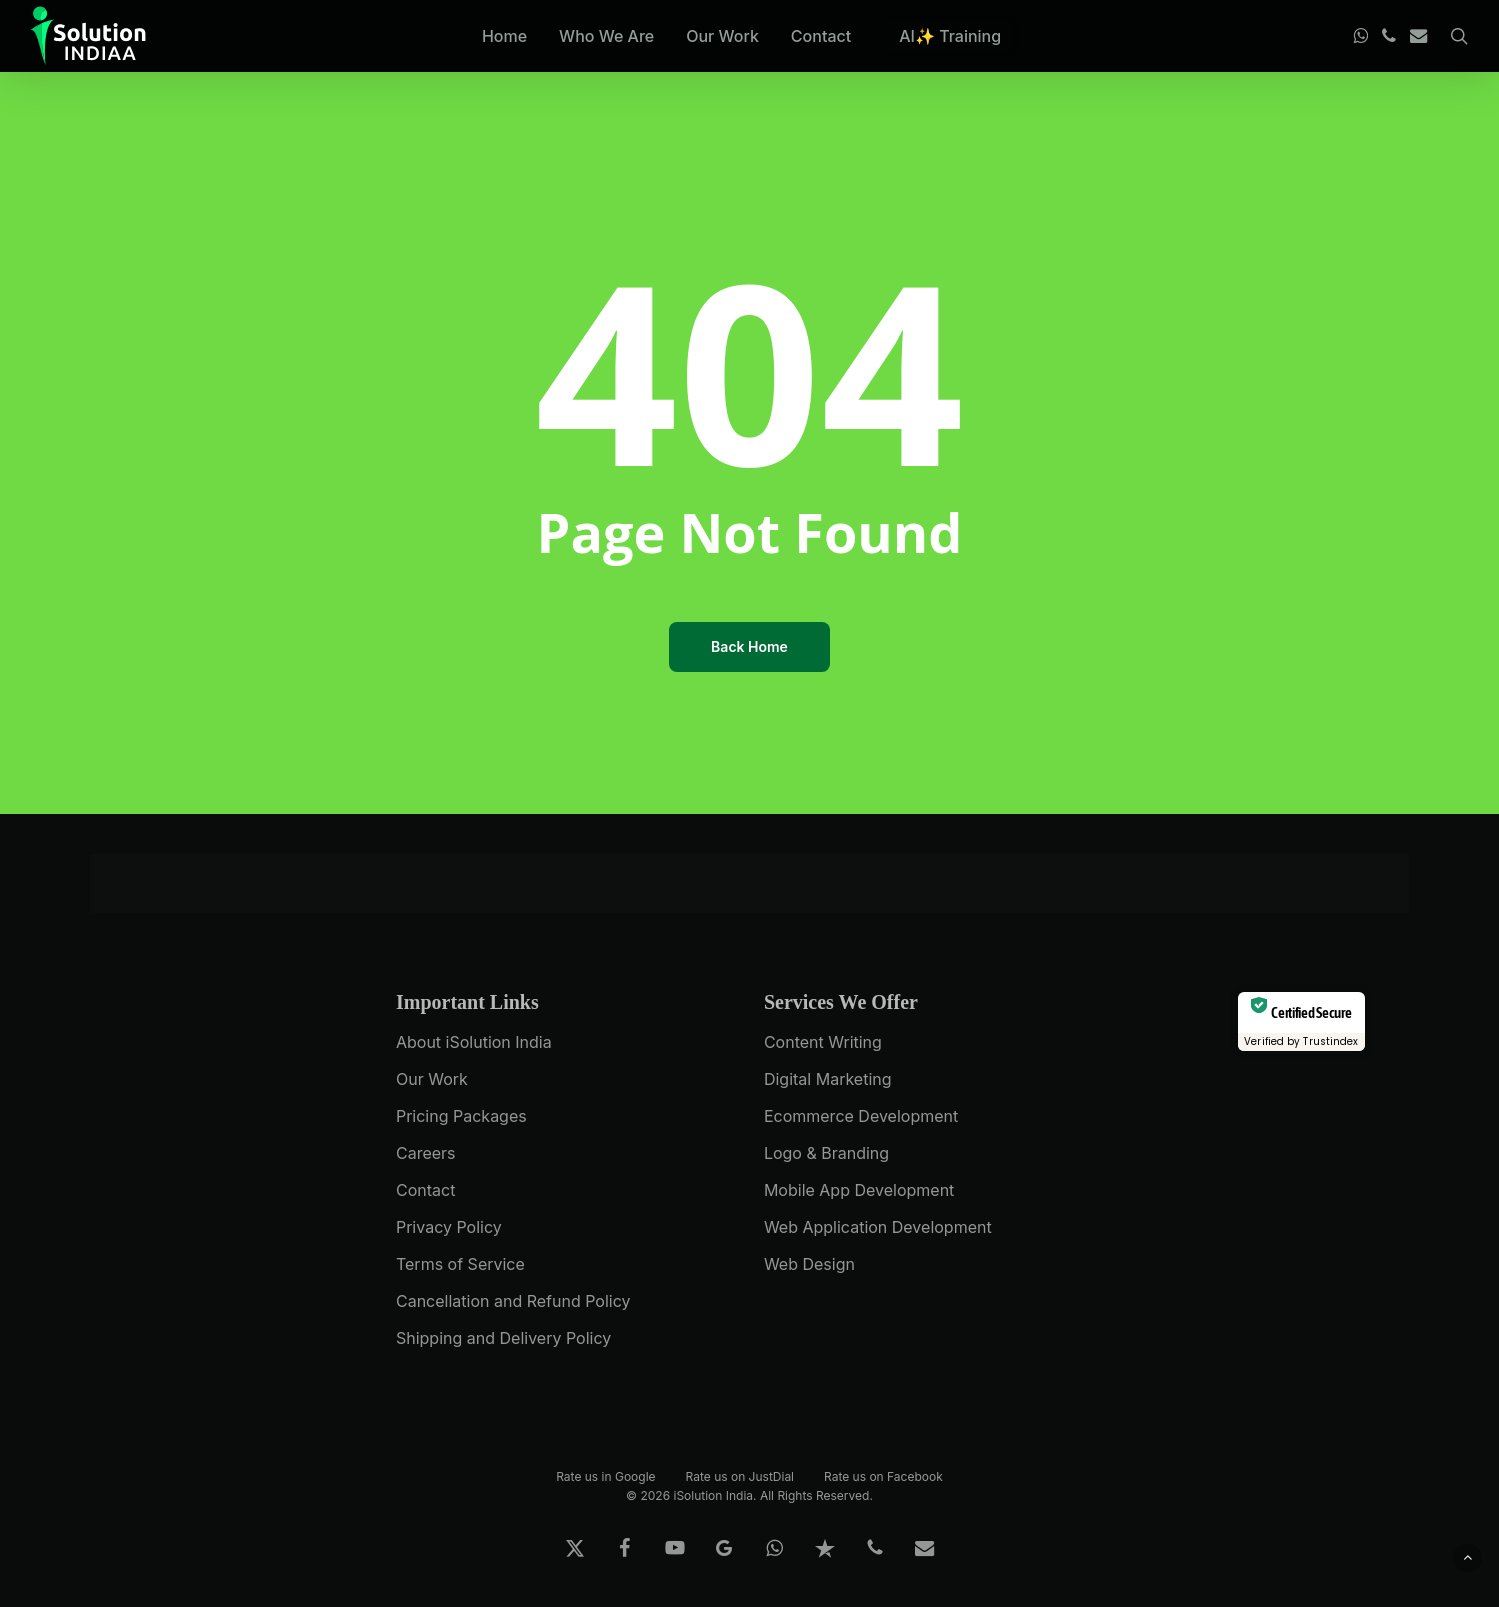 The height and width of the screenshot is (1607, 1499). What do you see at coordinates (809, 1264) in the screenshot?
I see `Web Design` at bounding box center [809, 1264].